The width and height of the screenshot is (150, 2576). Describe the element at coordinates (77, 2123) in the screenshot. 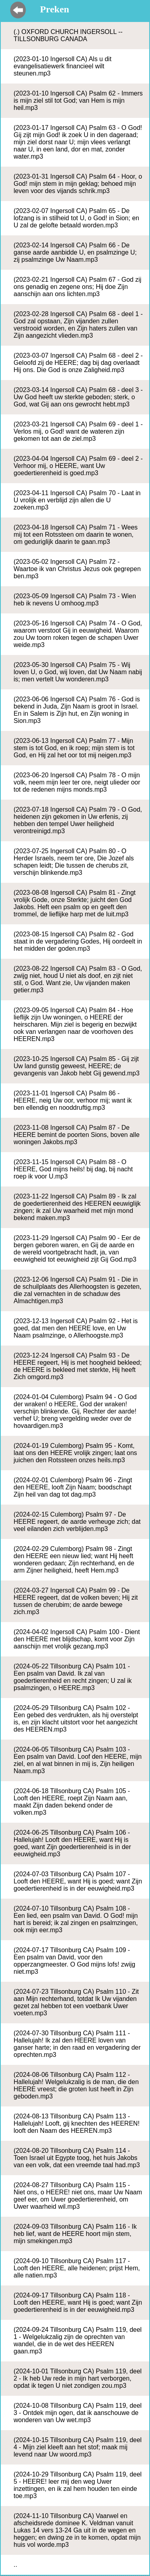

I see `(2024-08-13 Tillsonburg CA) Psalm 113 - Hallelujah! Looft, gij knechten des HEEREN! looft den Naam des HEEREN.mp3` at that location.